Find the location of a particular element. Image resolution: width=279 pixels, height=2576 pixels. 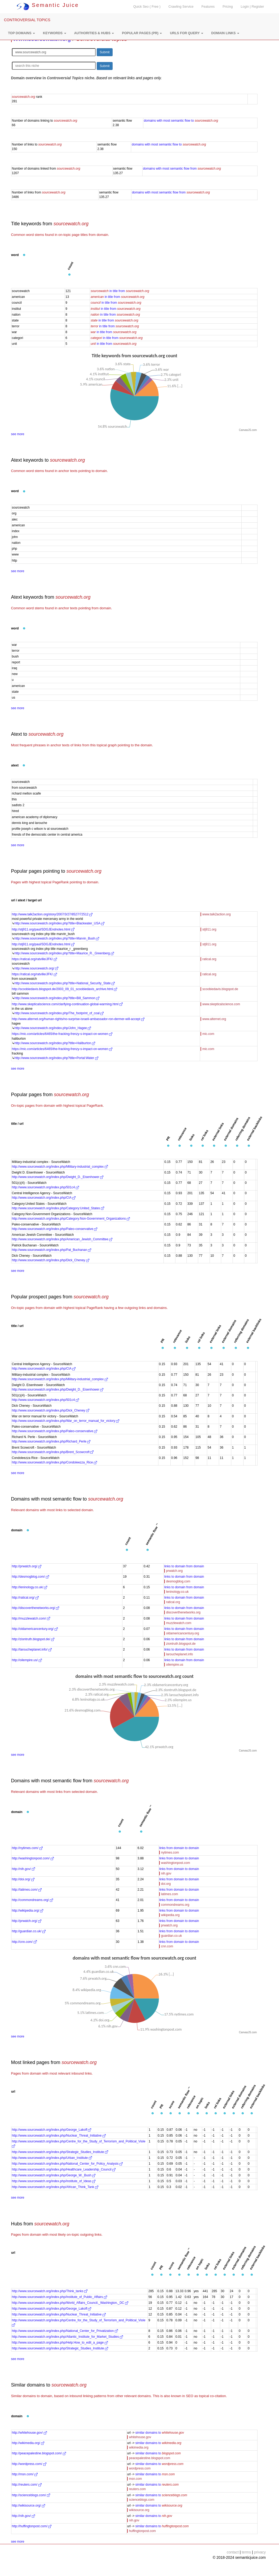

nytimes.com is located at coordinates (170, 1852).